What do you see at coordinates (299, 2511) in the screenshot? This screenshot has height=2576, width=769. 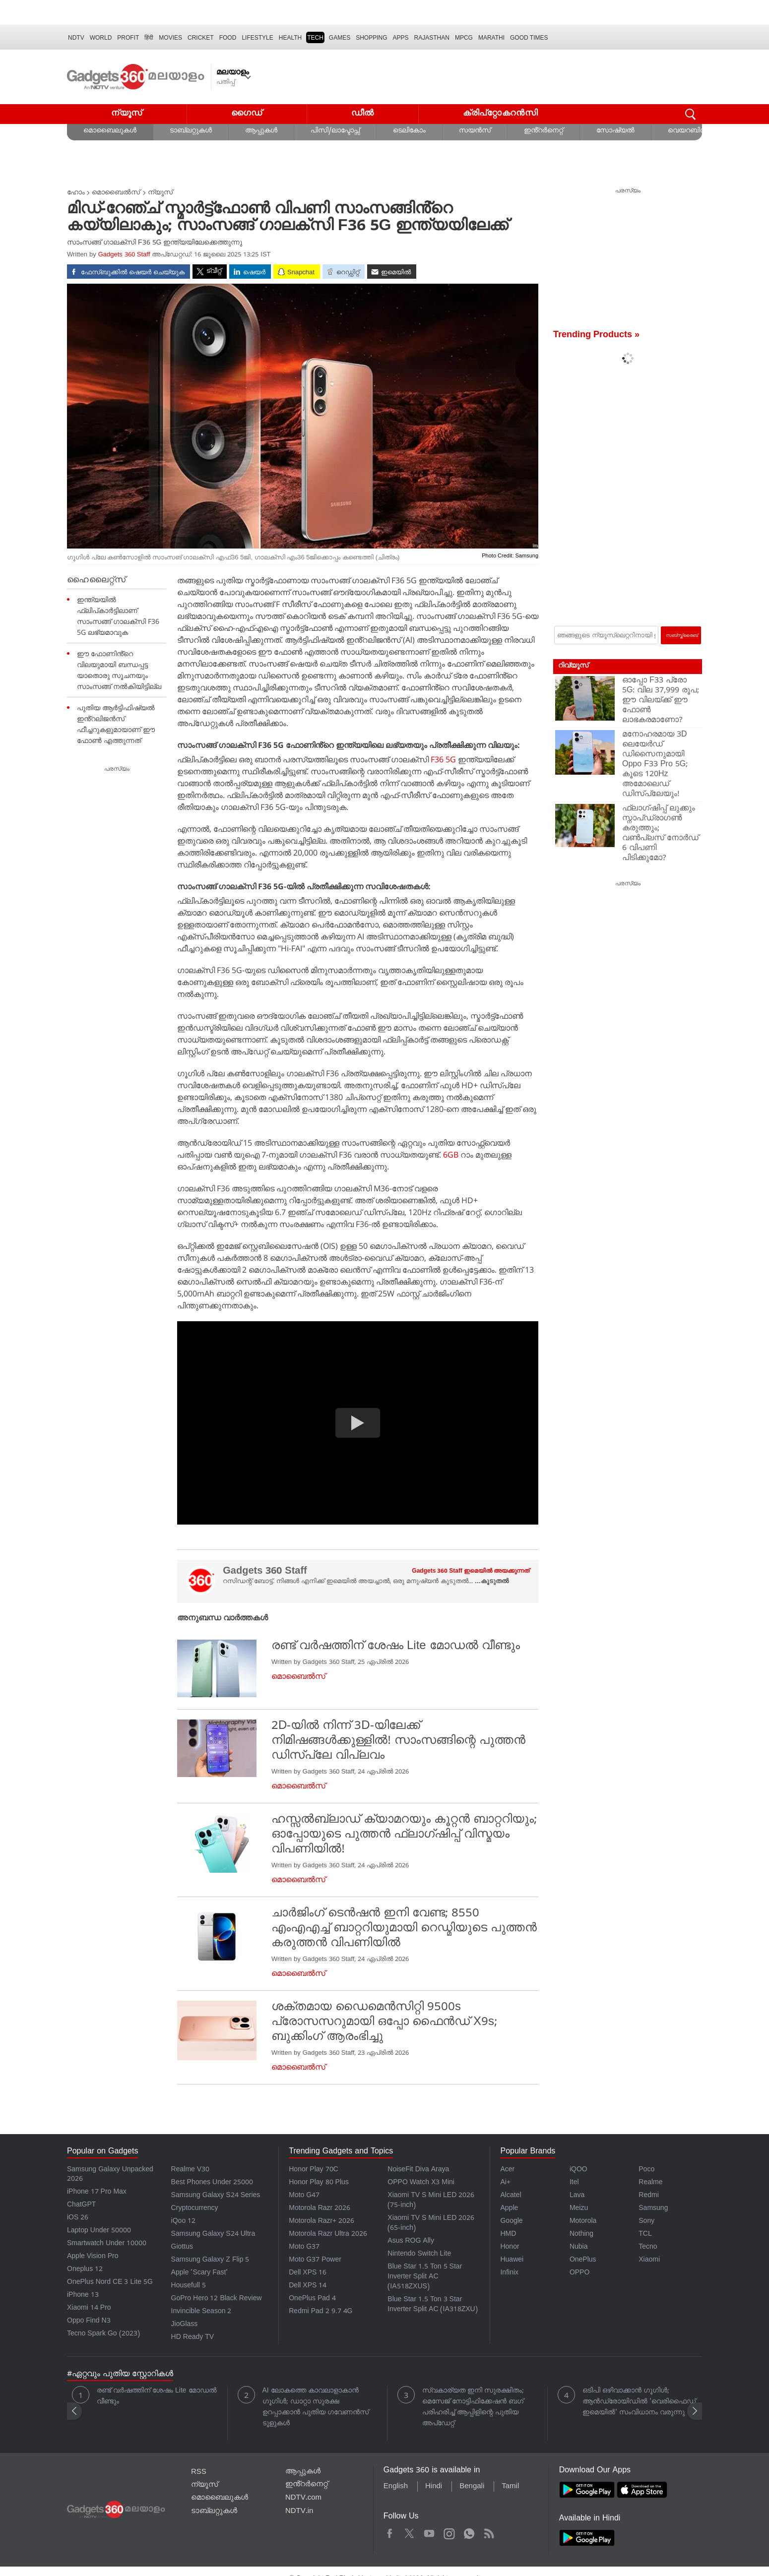 I see `NDTV.in` at bounding box center [299, 2511].